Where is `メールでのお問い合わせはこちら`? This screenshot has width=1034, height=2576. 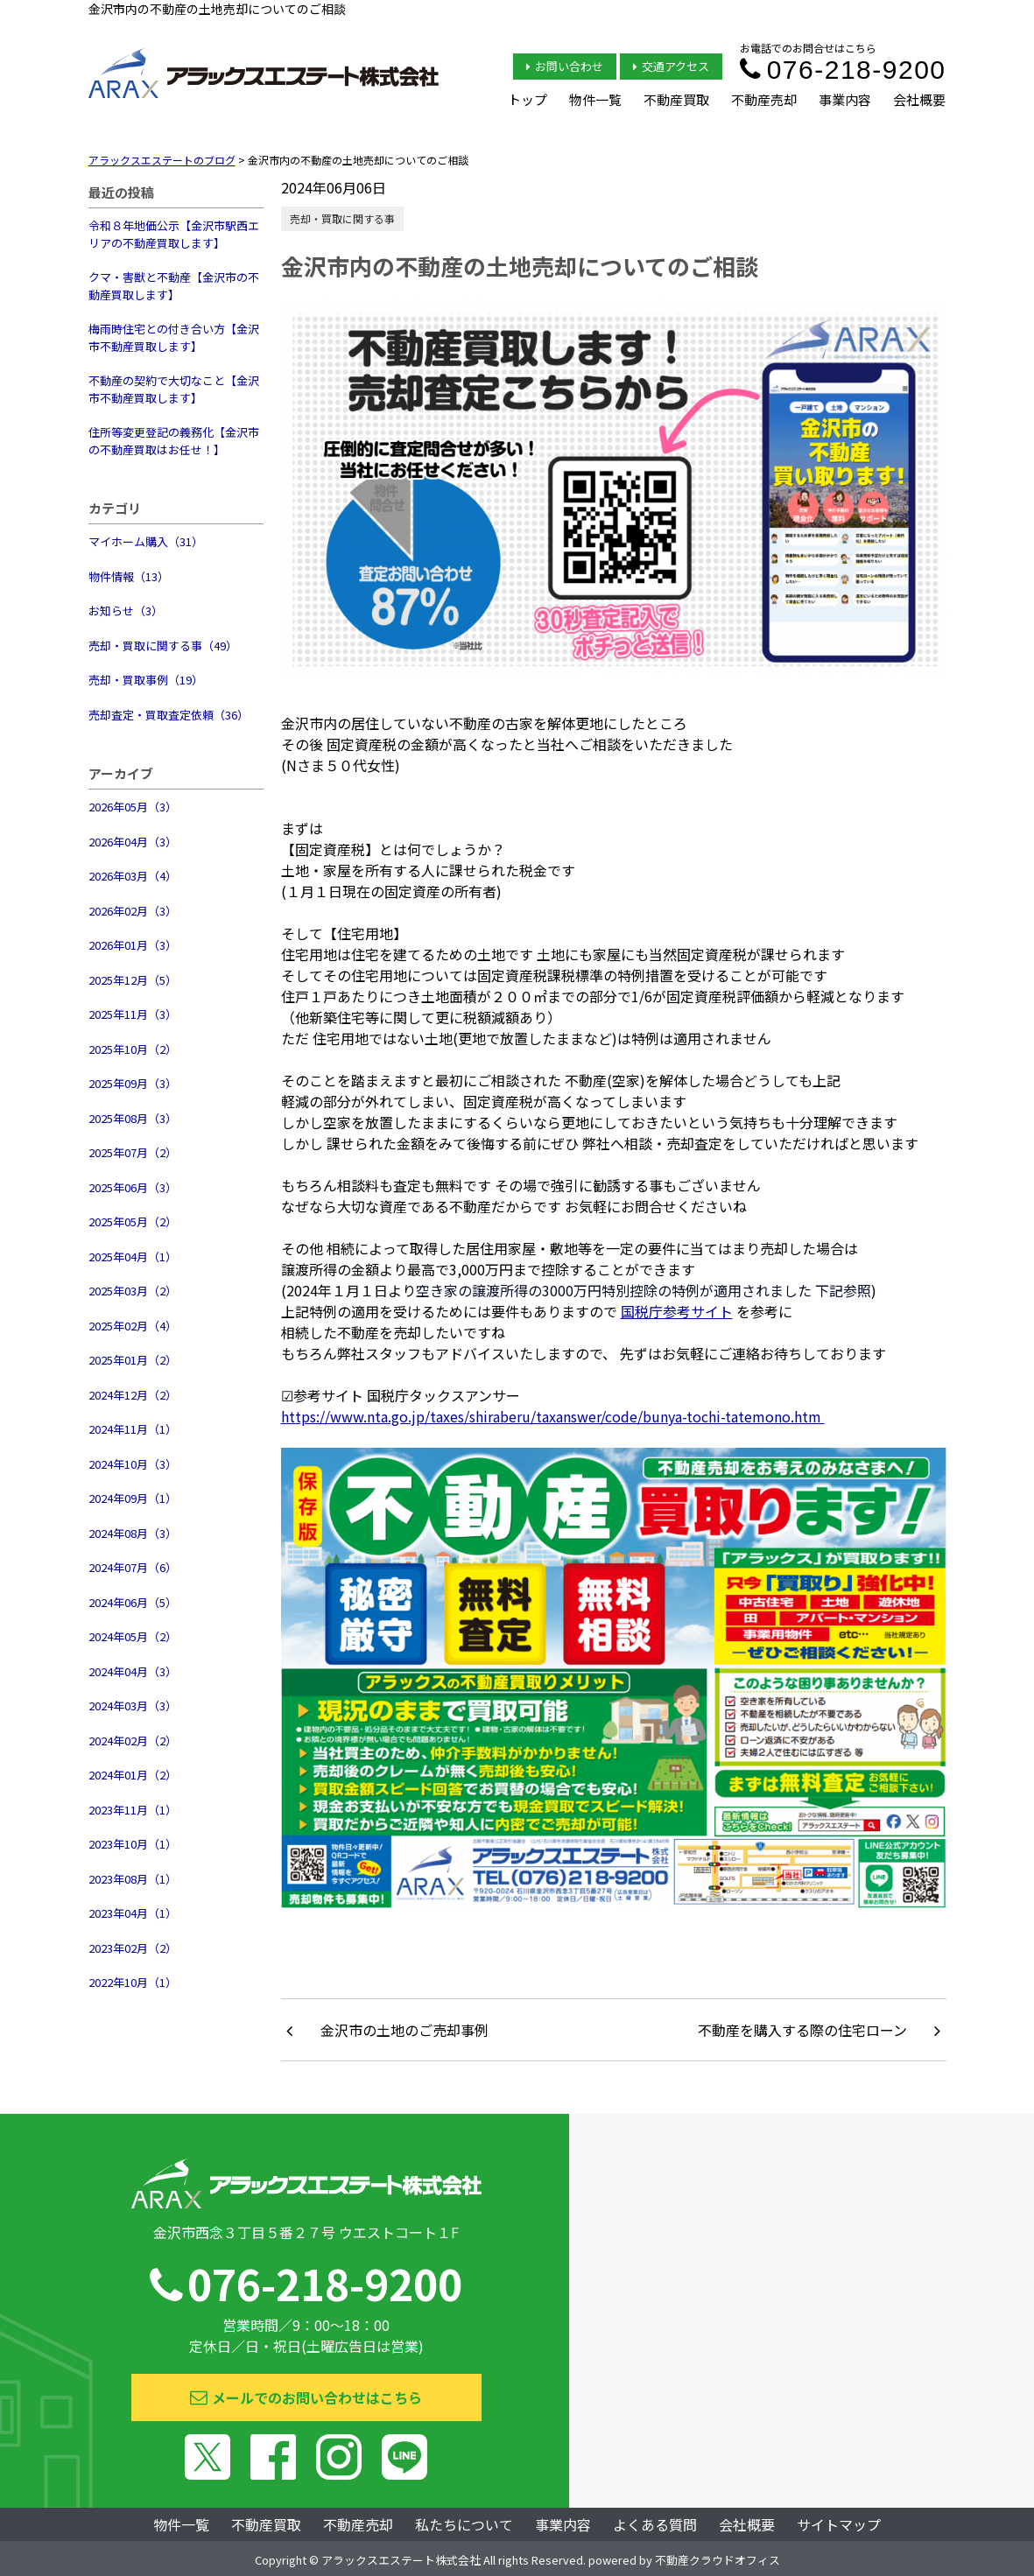 メールでのお問い合わせはこちら is located at coordinates (306, 2397).